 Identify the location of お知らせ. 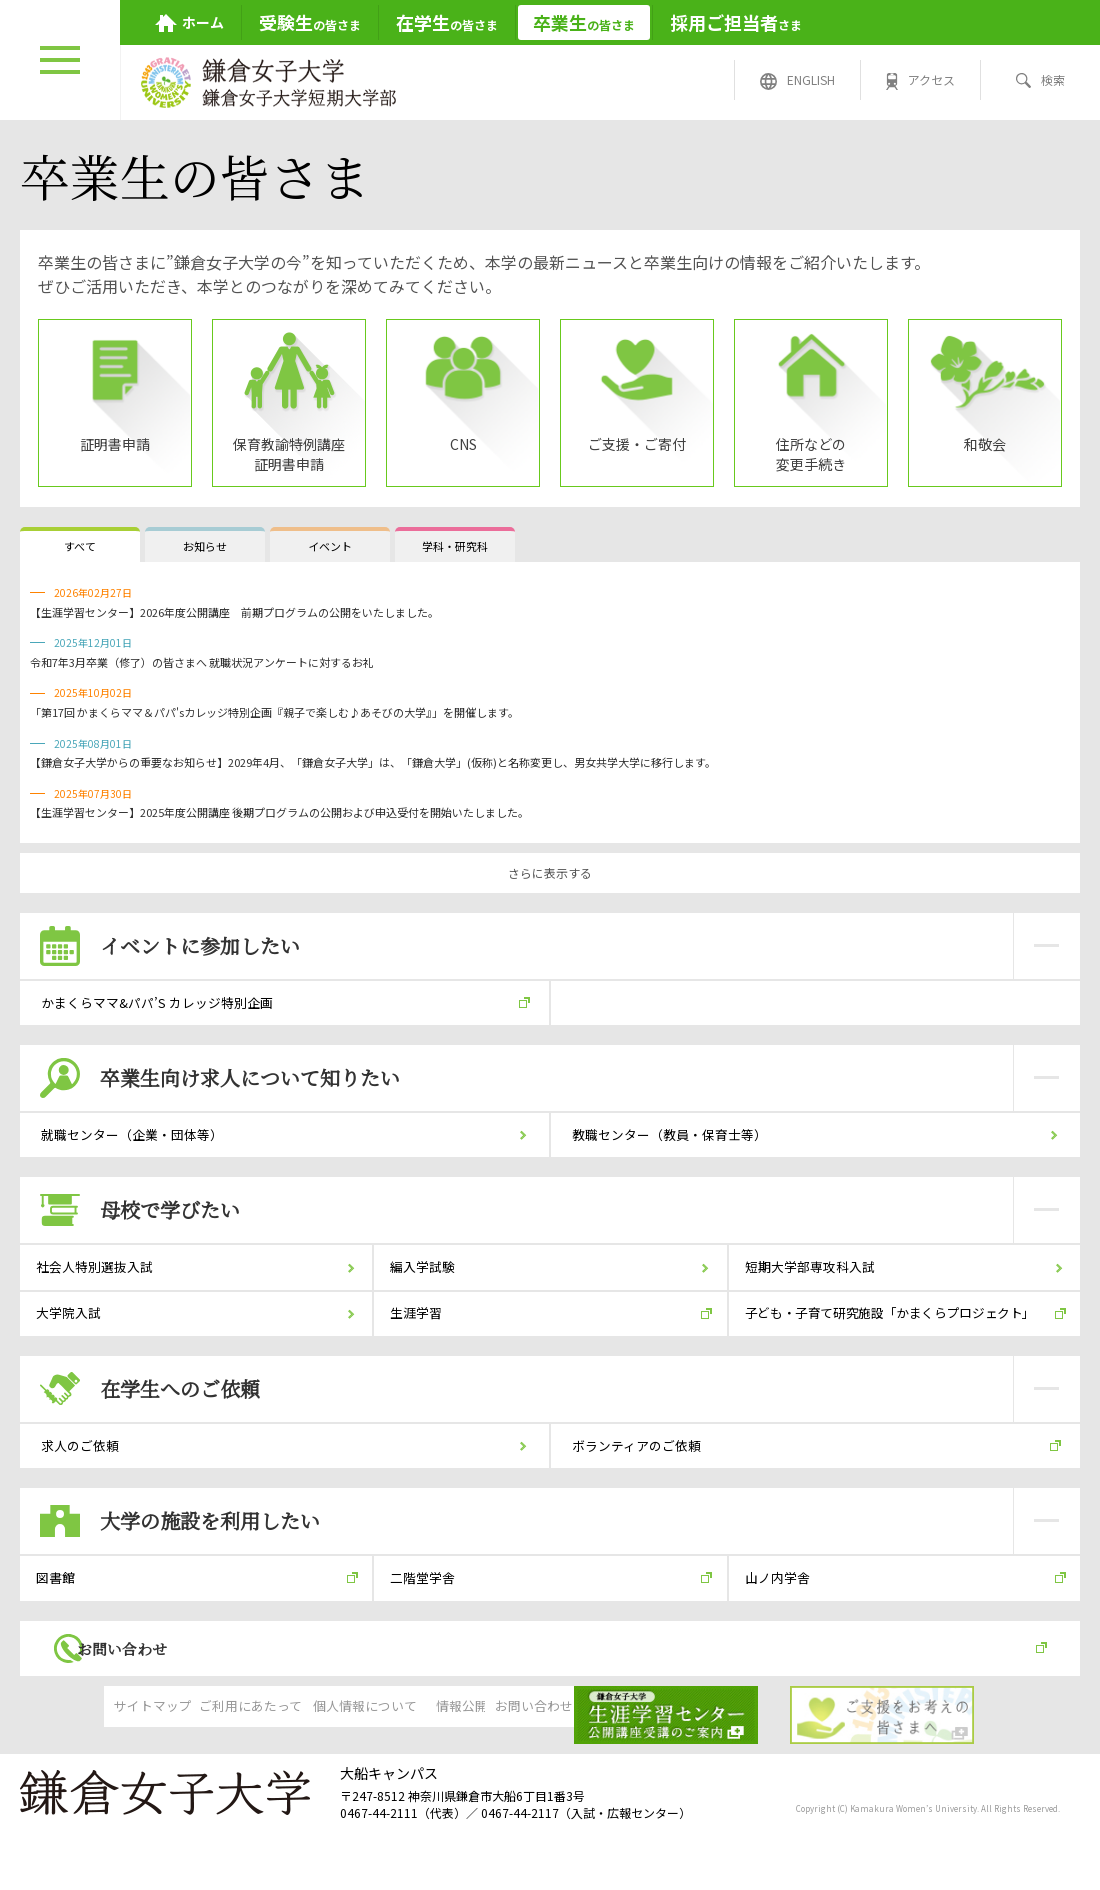
(205, 546).